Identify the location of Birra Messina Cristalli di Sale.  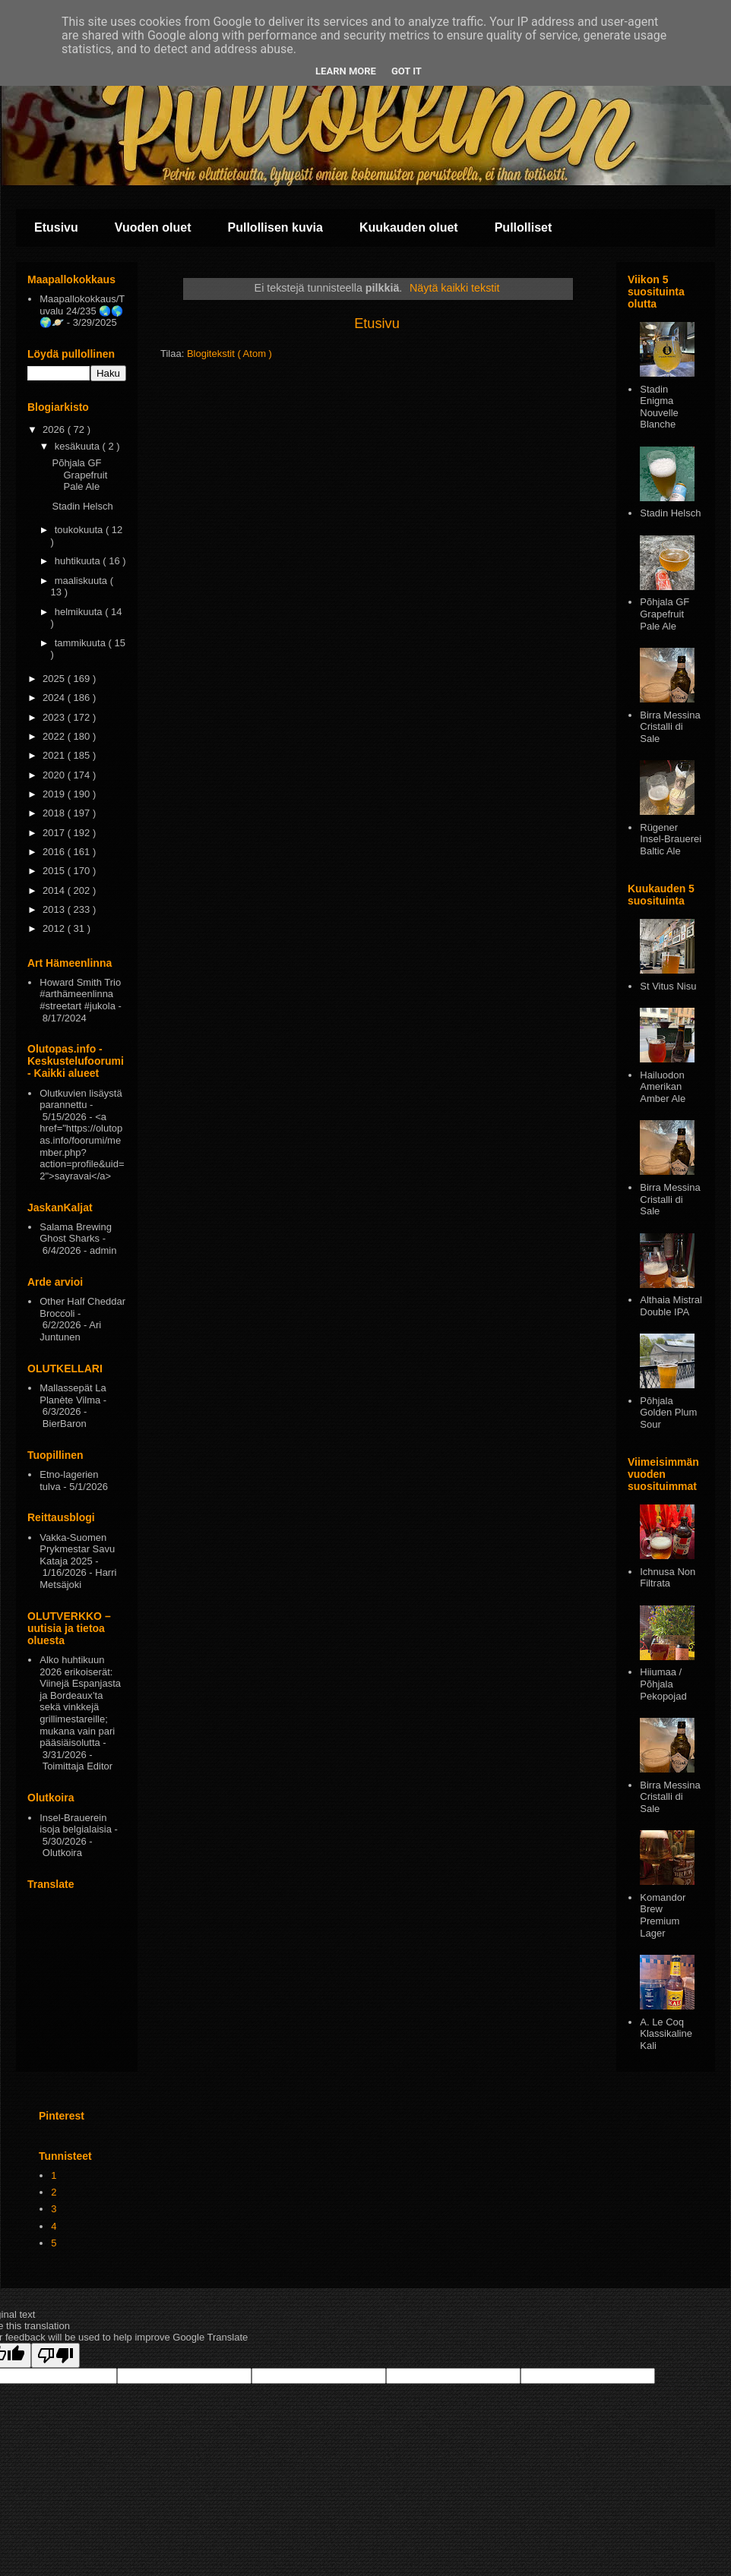
(670, 726).